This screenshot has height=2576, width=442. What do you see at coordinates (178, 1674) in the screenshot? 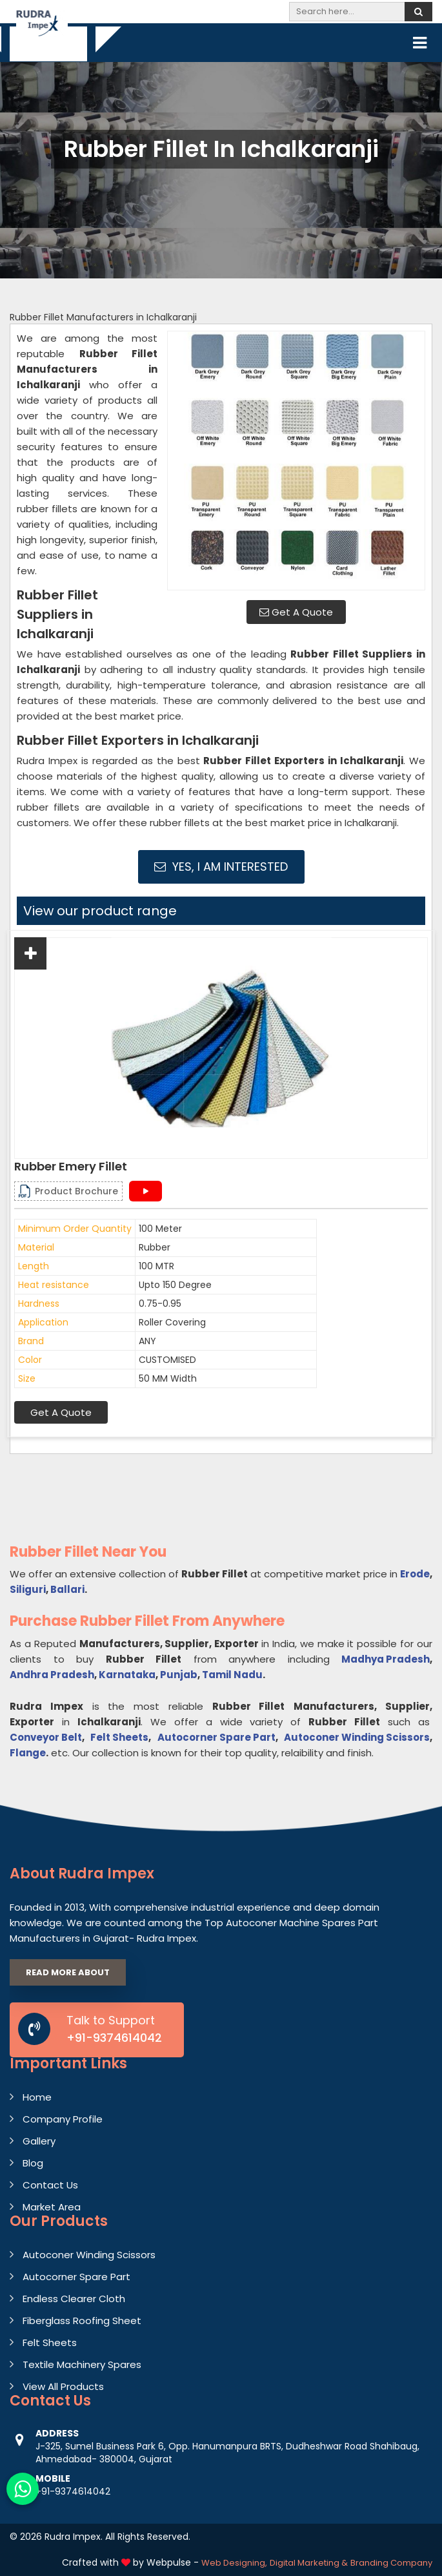
I see `Punjab` at bounding box center [178, 1674].